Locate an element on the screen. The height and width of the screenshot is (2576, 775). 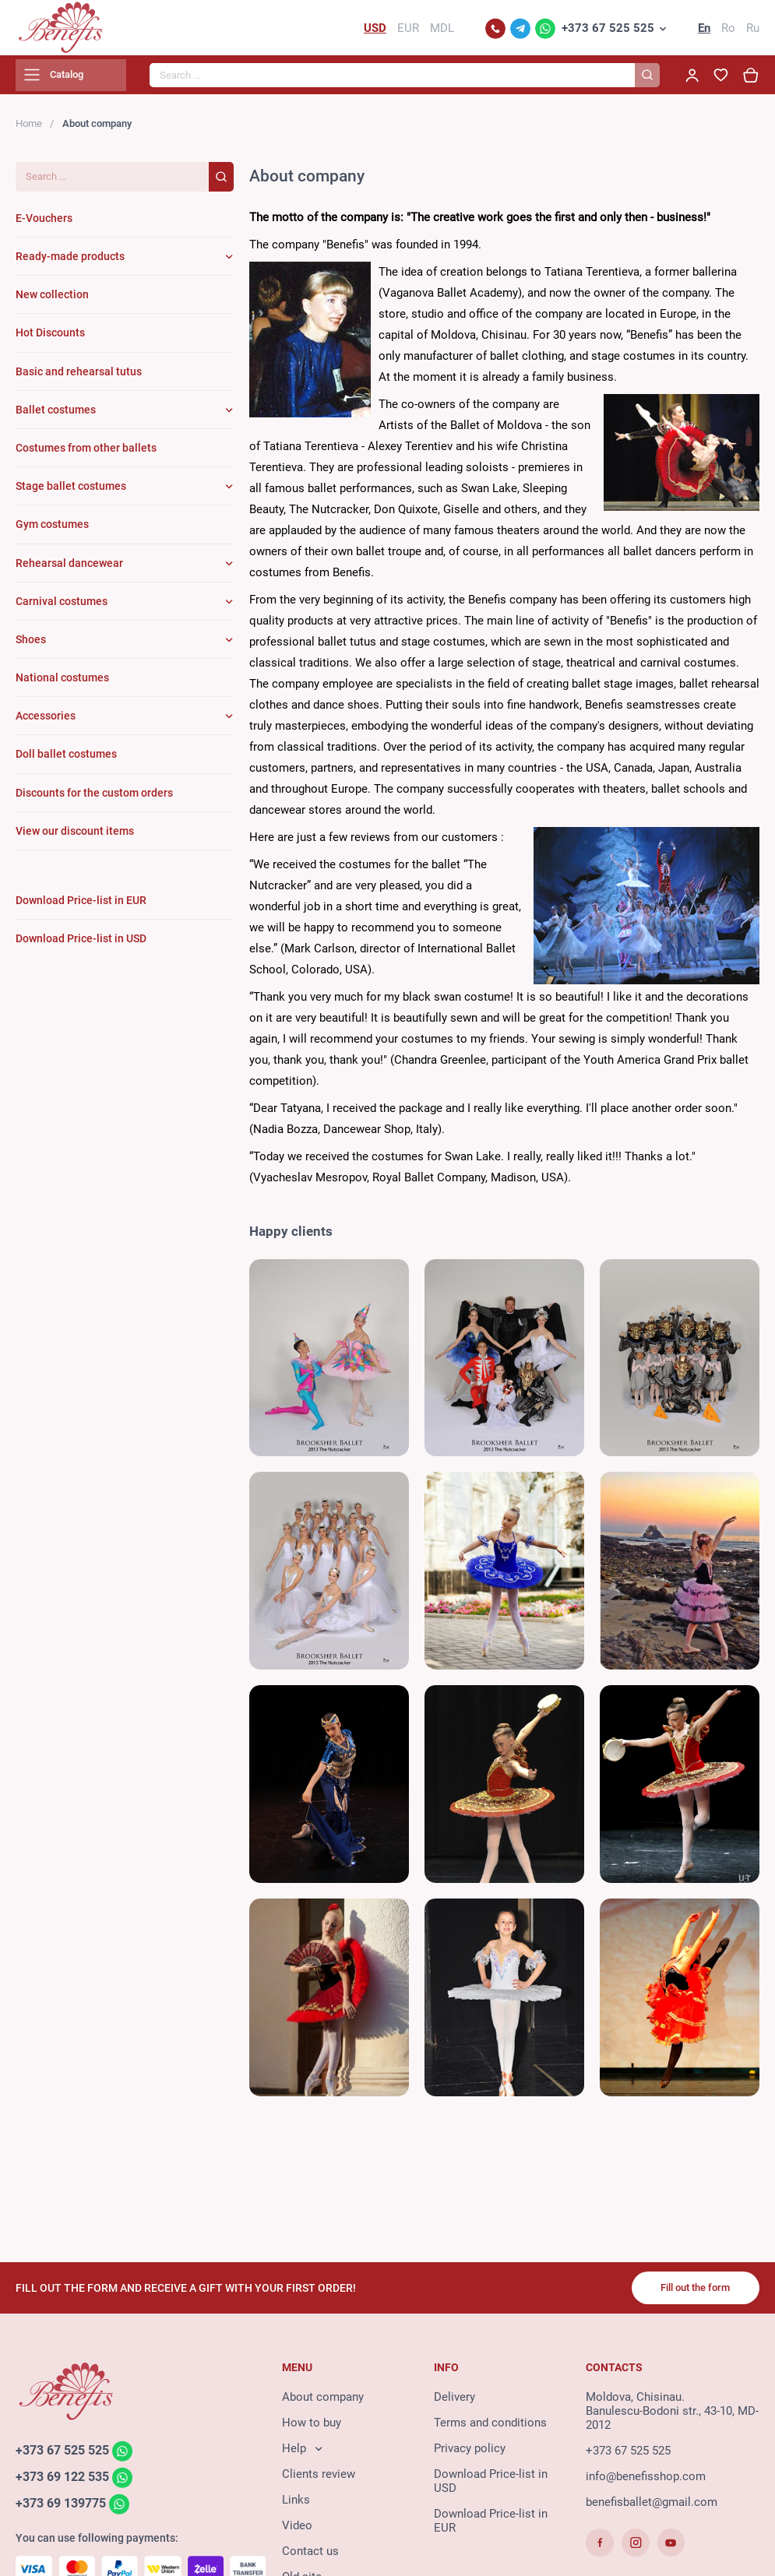
About company is located at coordinates (323, 2404).